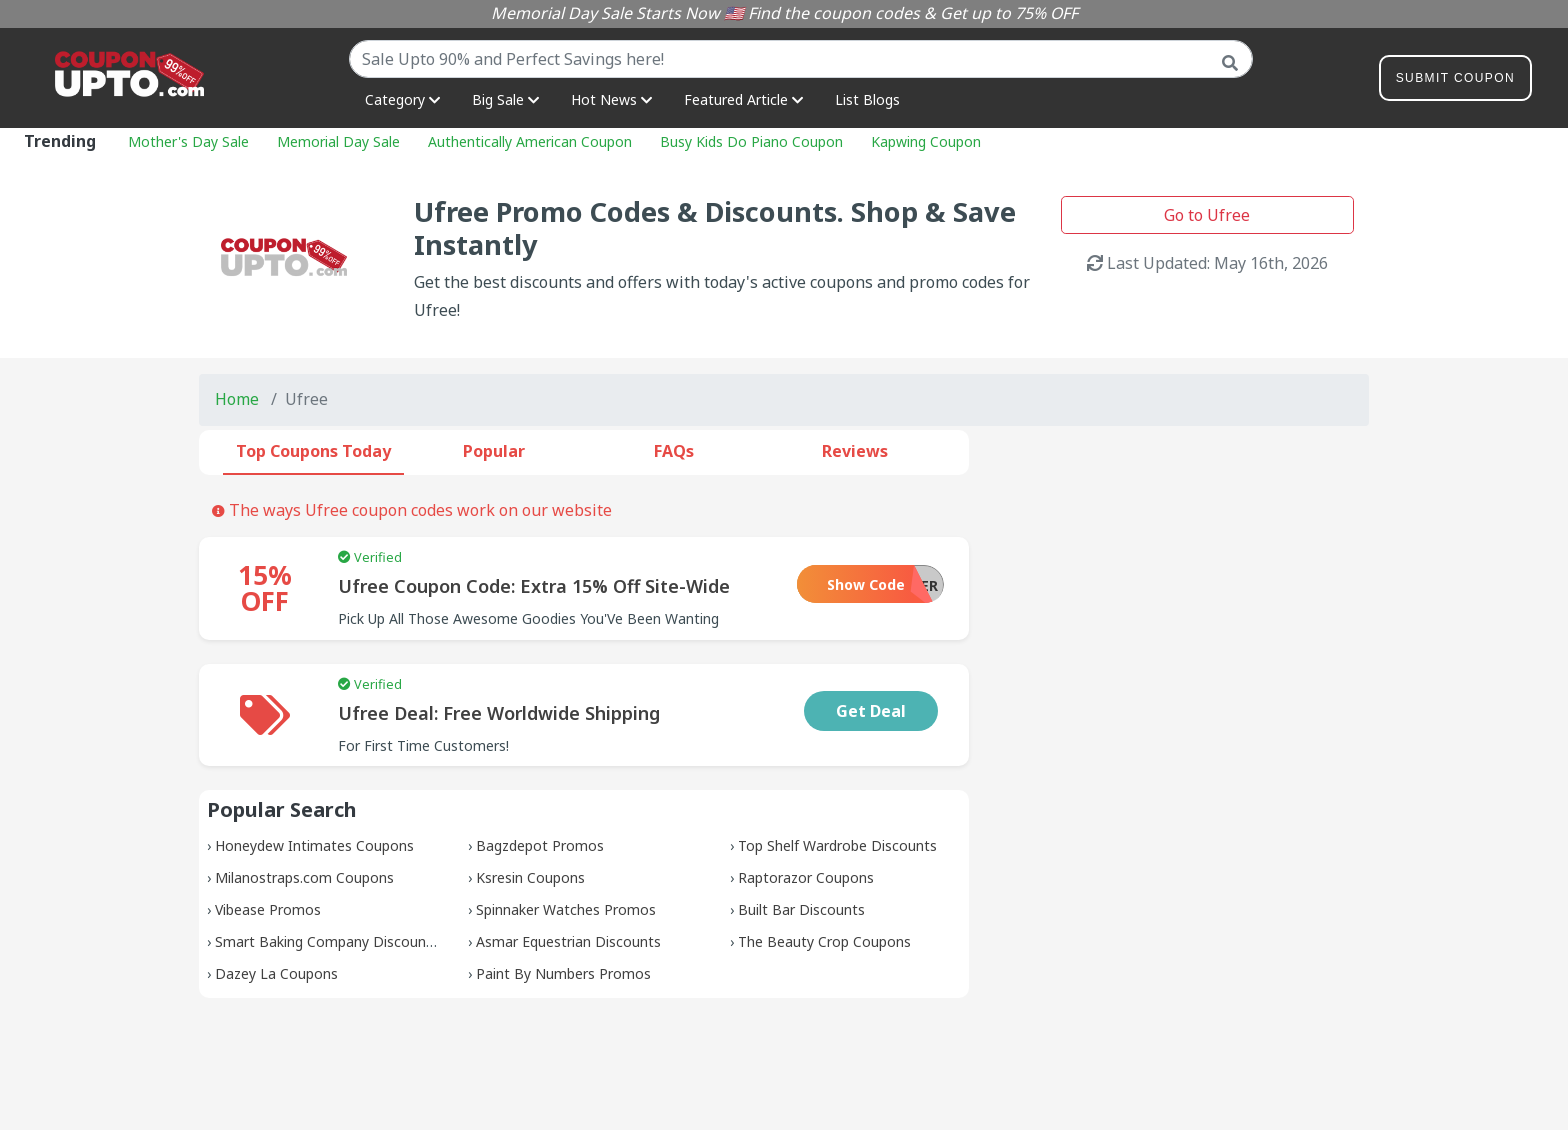  I want to click on Ufree Coupon Code: Extra 15% Off Site-Wide, so click(534, 586).